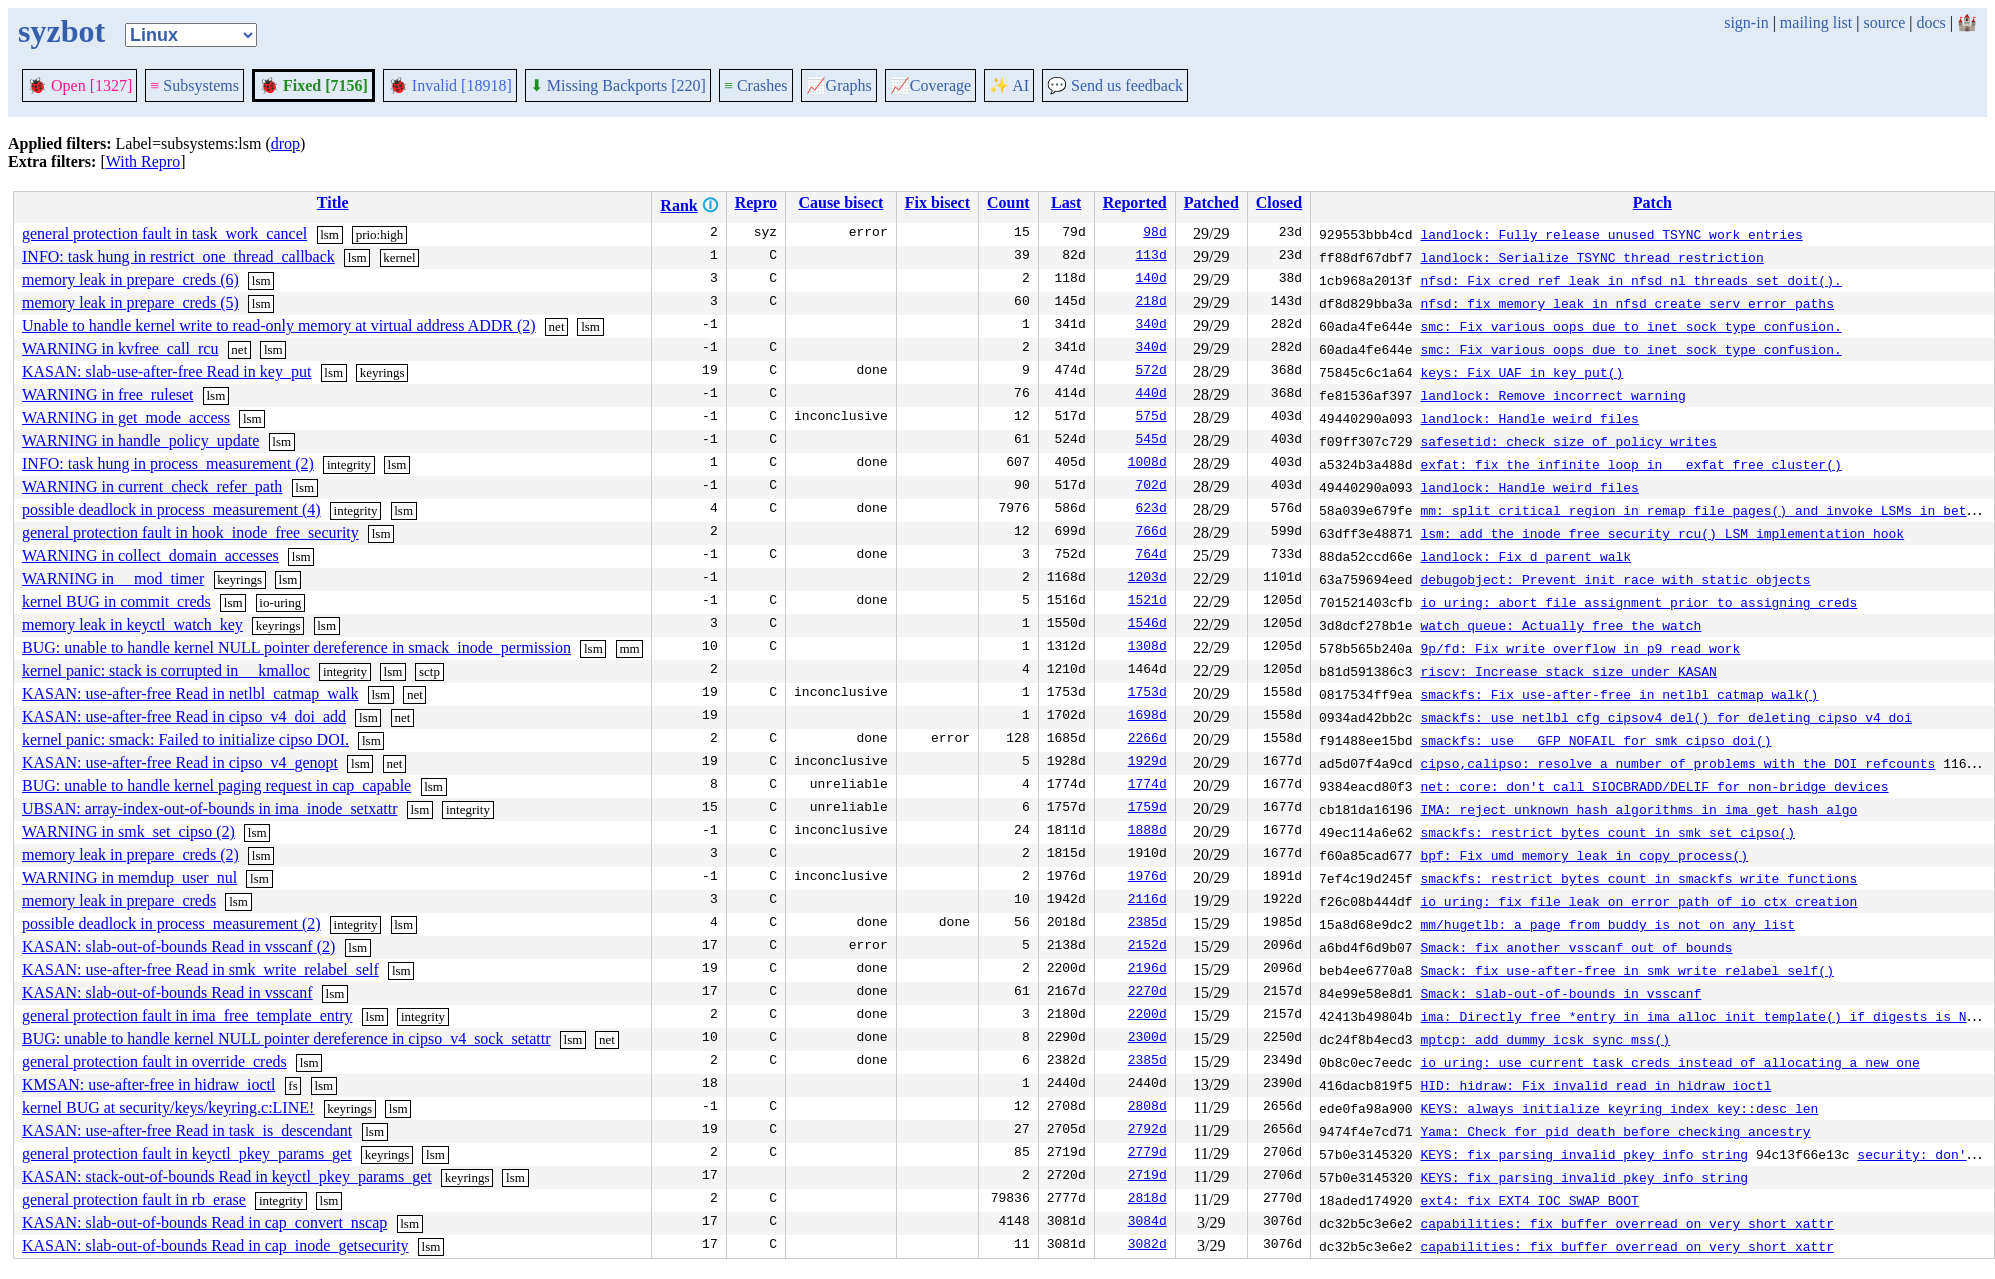 This screenshot has height=1279, width=1995. Describe the element at coordinates (1009, 85) in the screenshot. I see `✨ AI` at that location.